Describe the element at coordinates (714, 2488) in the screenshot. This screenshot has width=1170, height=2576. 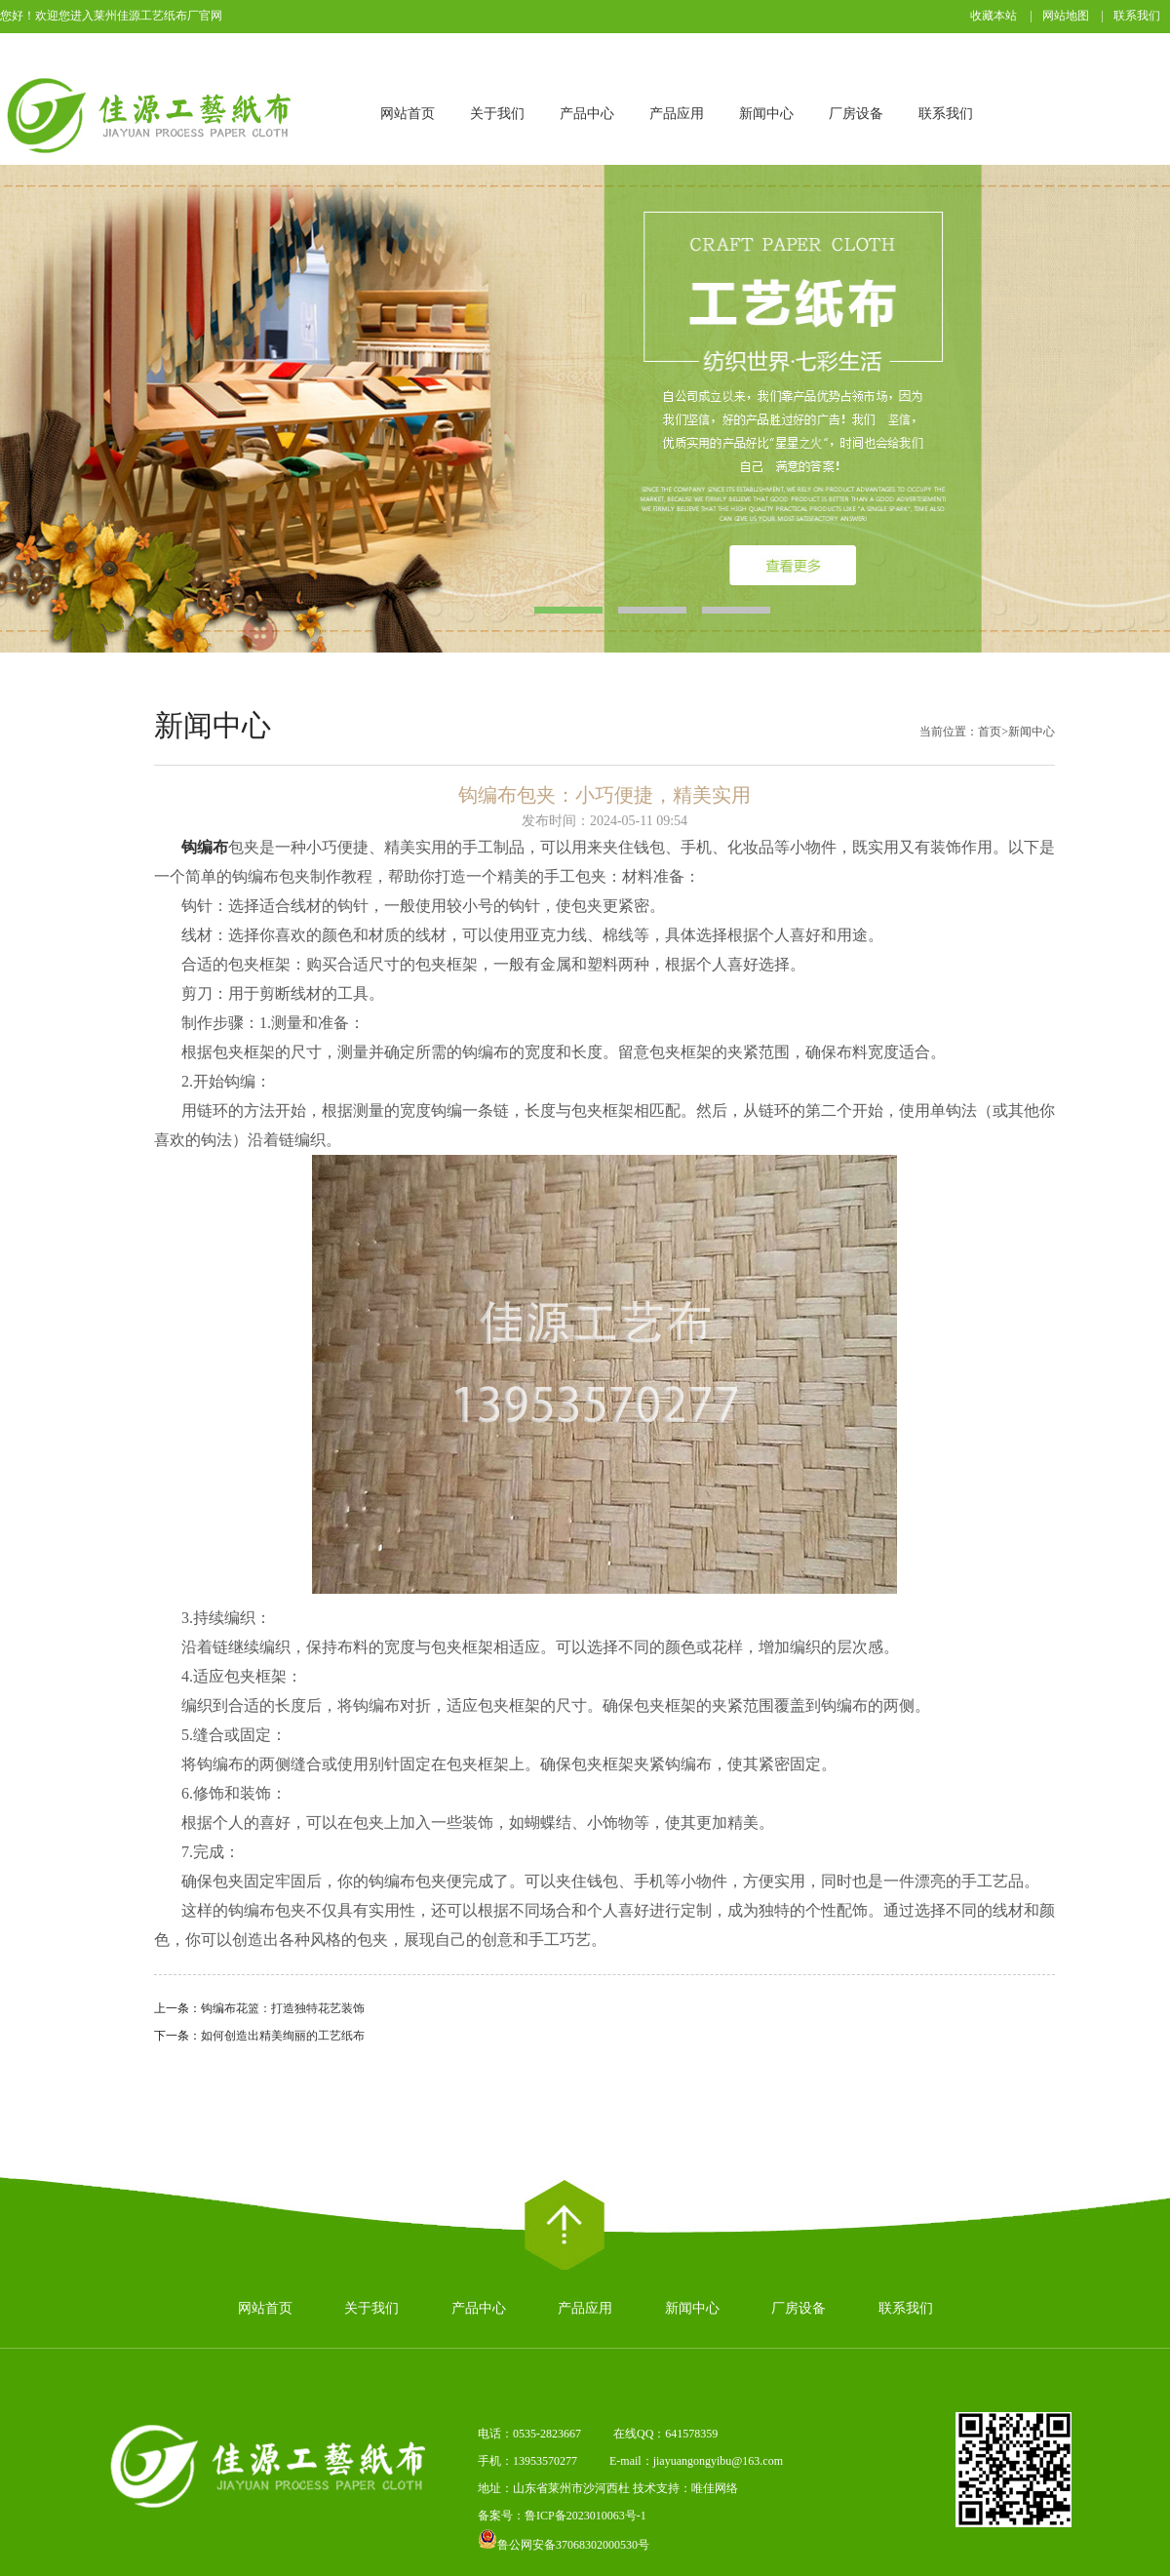
I see `唯佳网络` at that location.